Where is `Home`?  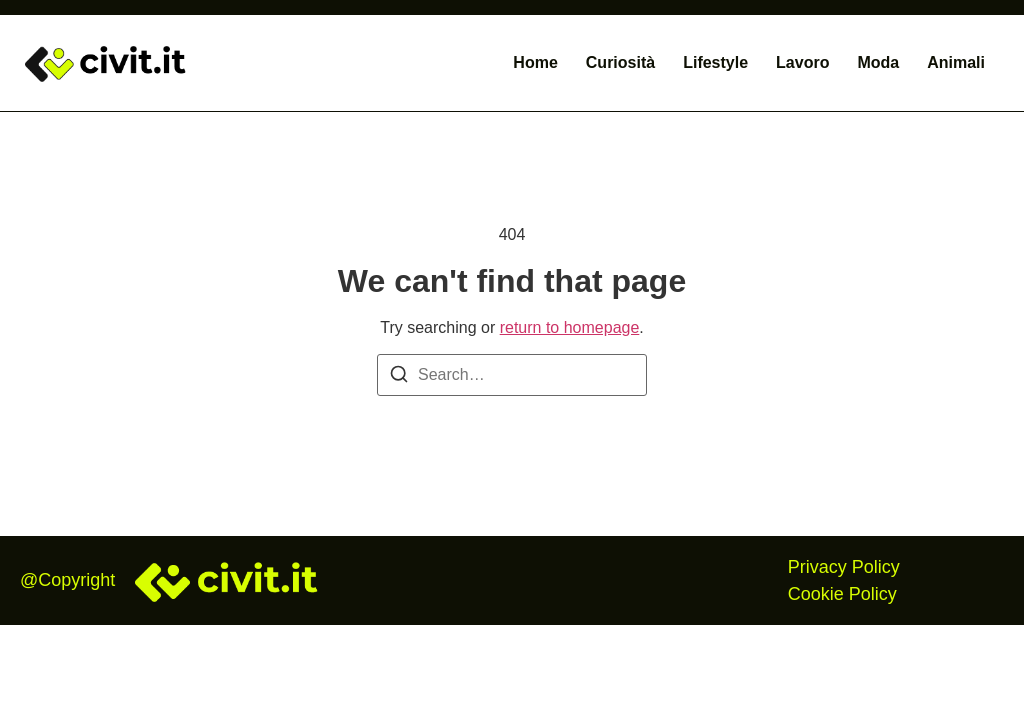 Home is located at coordinates (535, 62).